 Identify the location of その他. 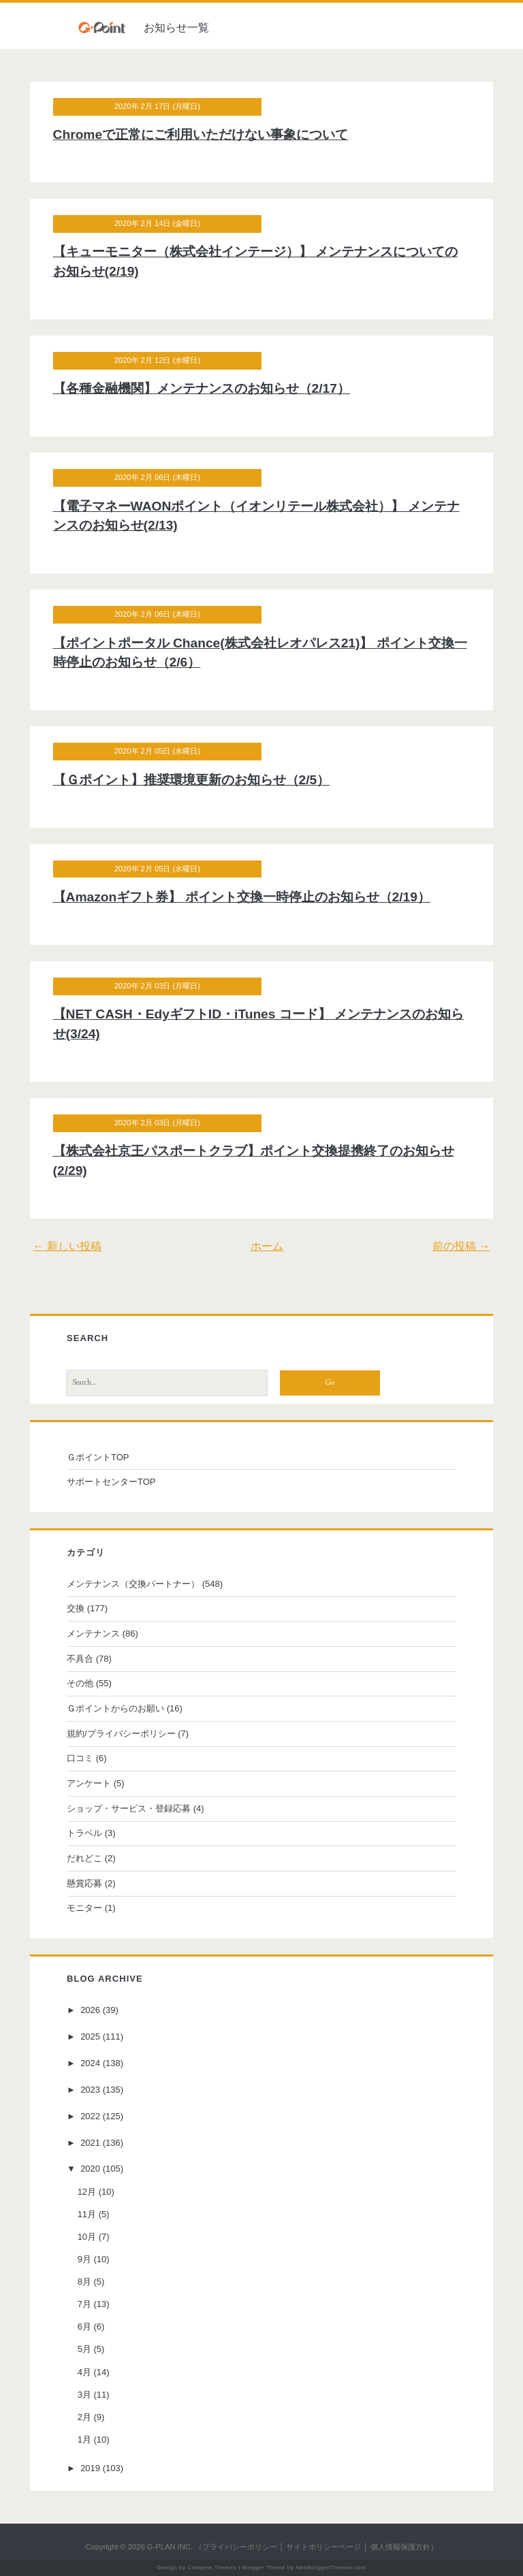
(87, 1683).